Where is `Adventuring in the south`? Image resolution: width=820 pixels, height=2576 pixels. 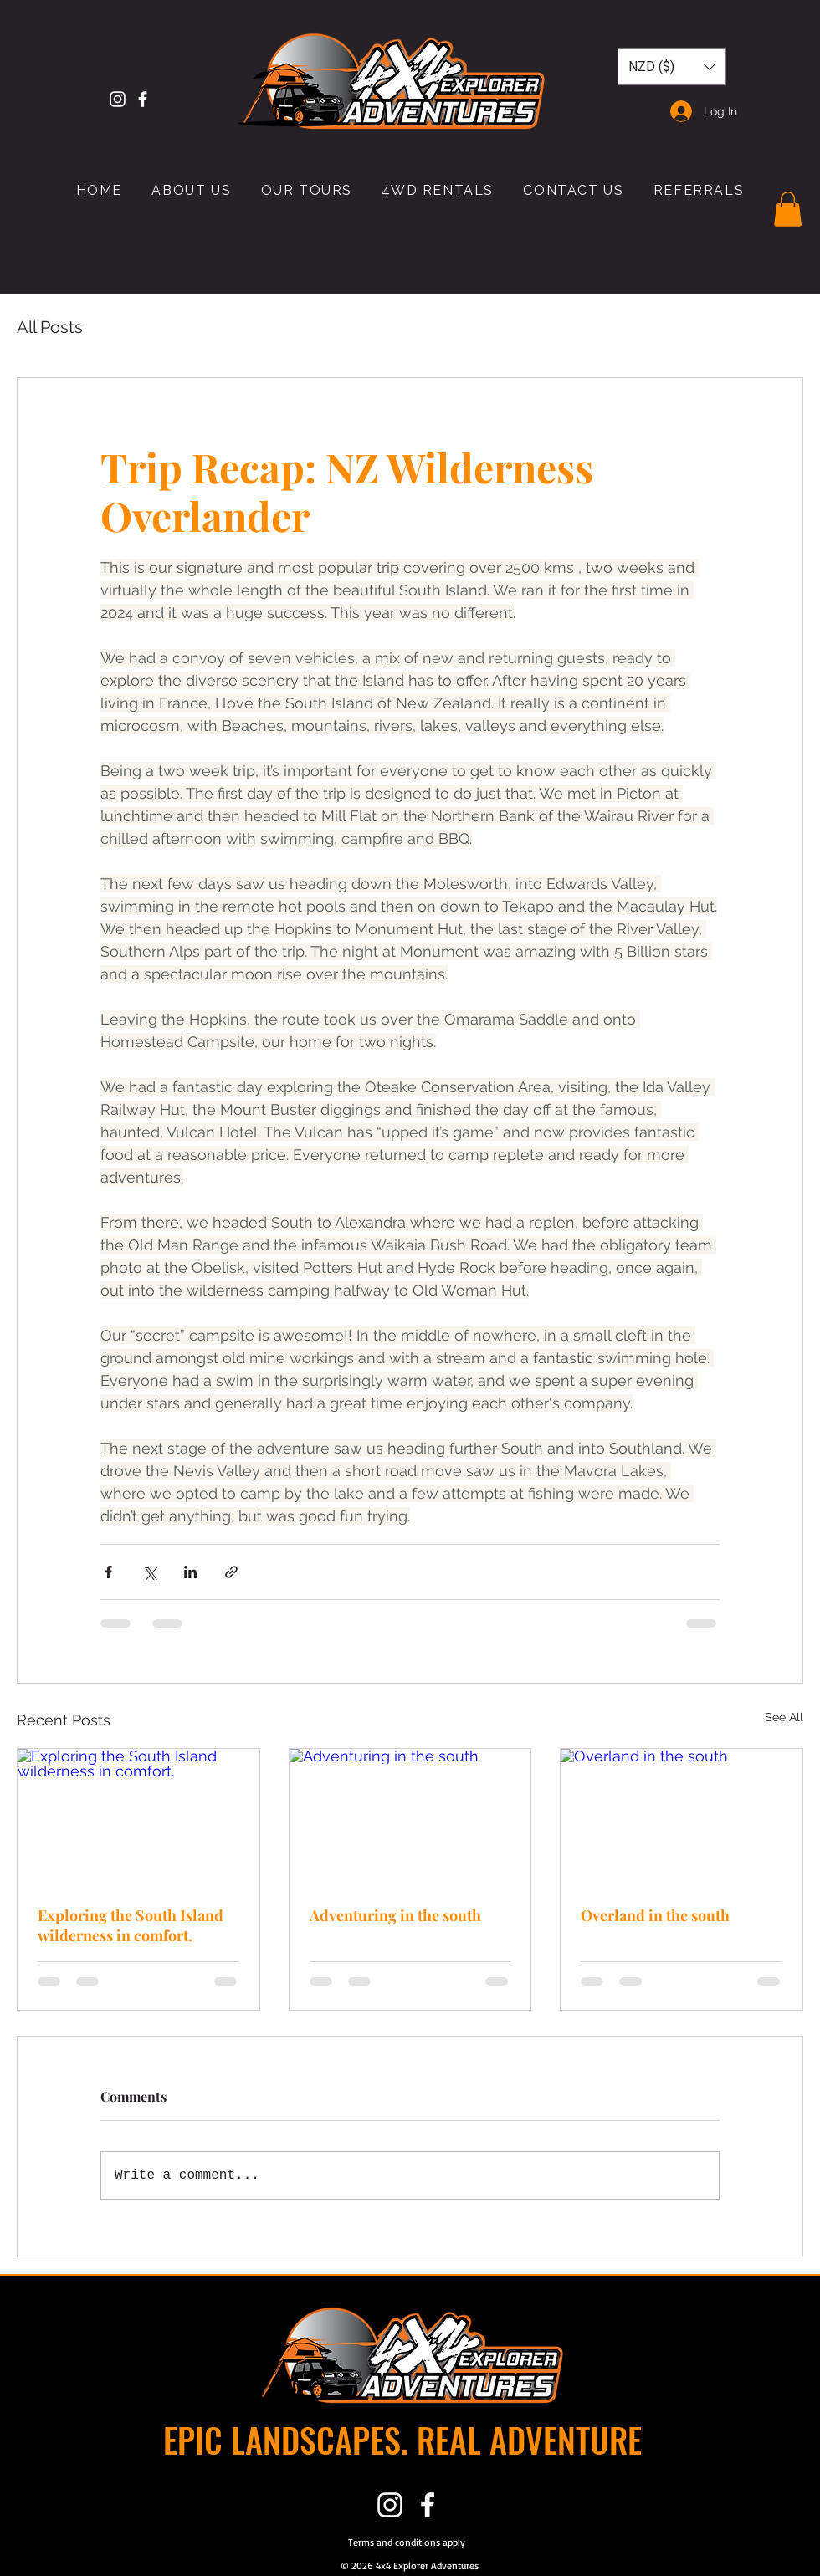
Adventuring in the south is located at coordinates (395, 1915).